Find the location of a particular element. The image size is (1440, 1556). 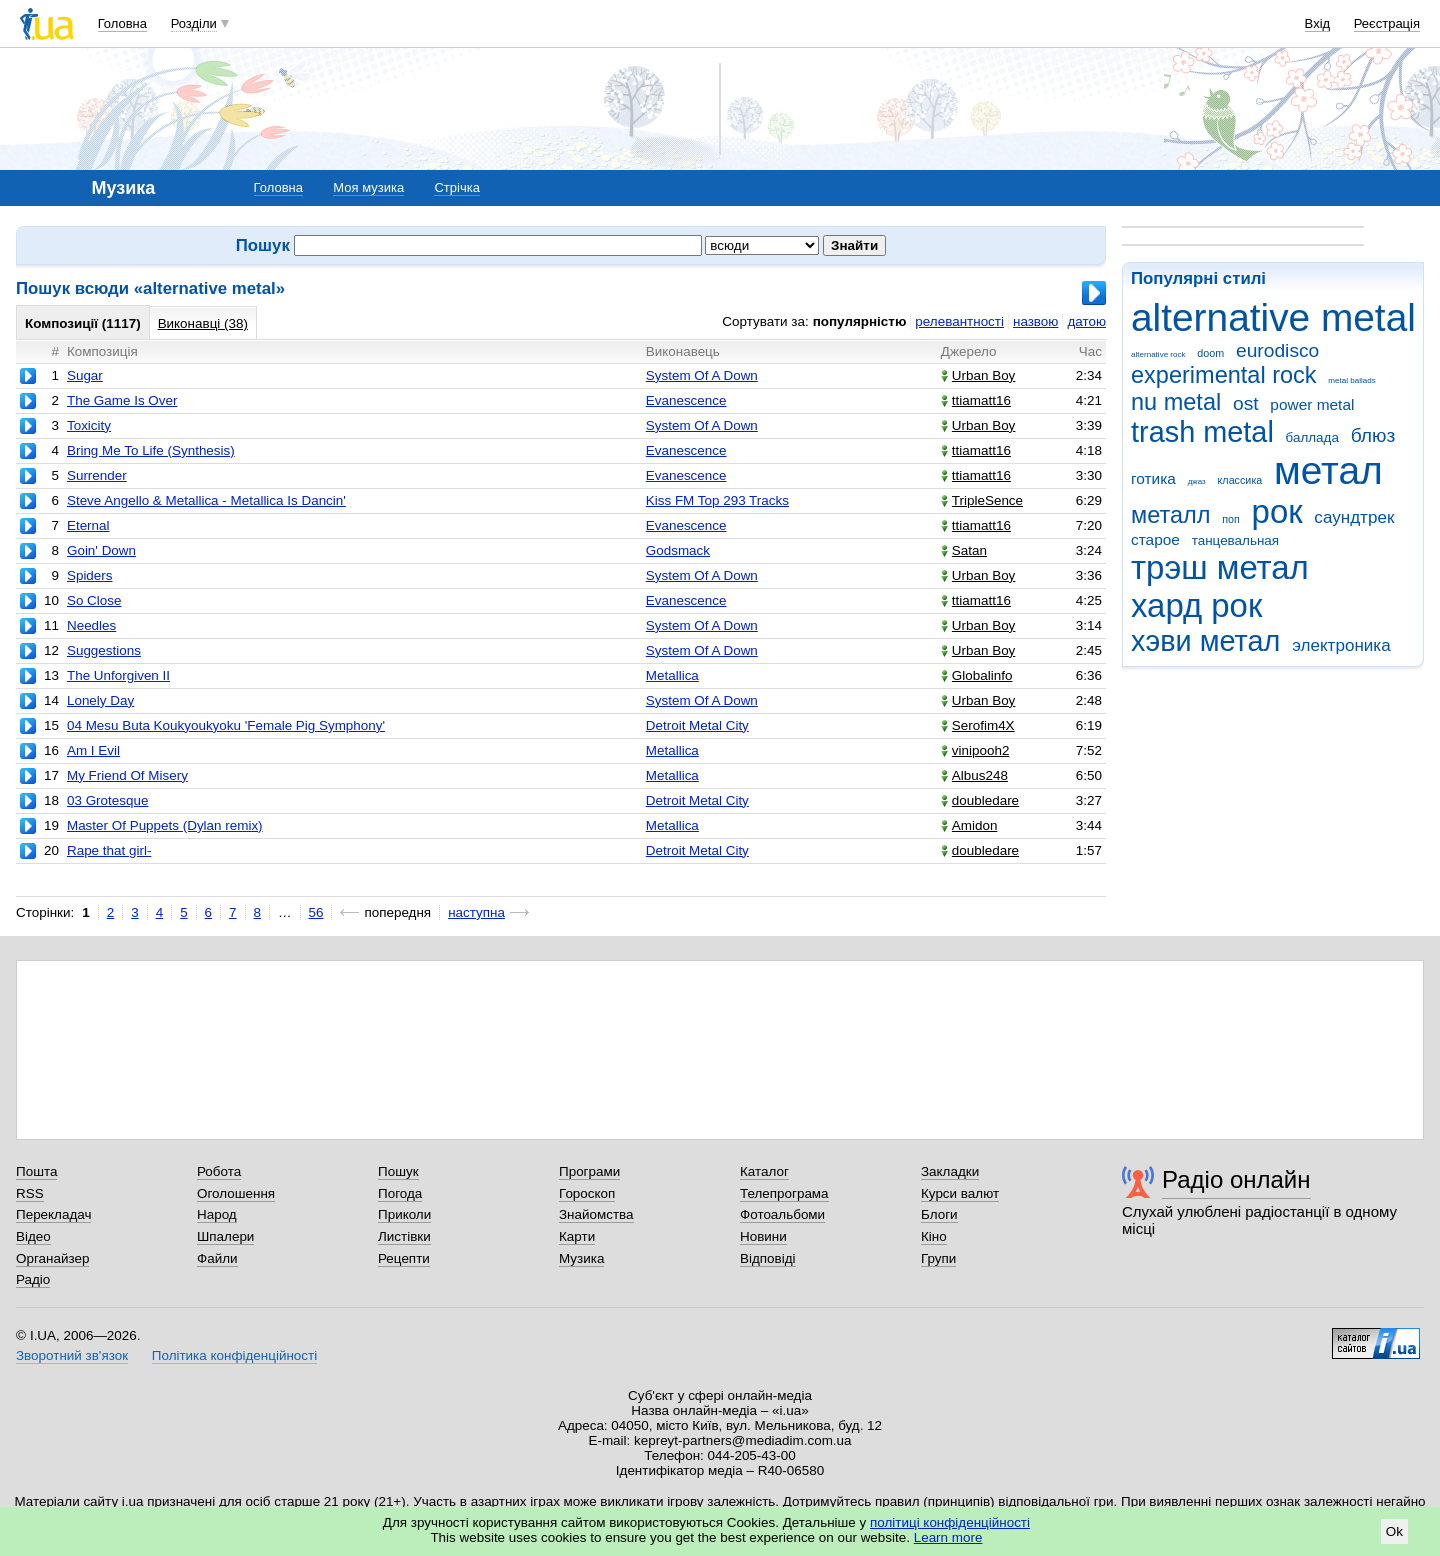

Закладки is located at coordinates (950, 1171).